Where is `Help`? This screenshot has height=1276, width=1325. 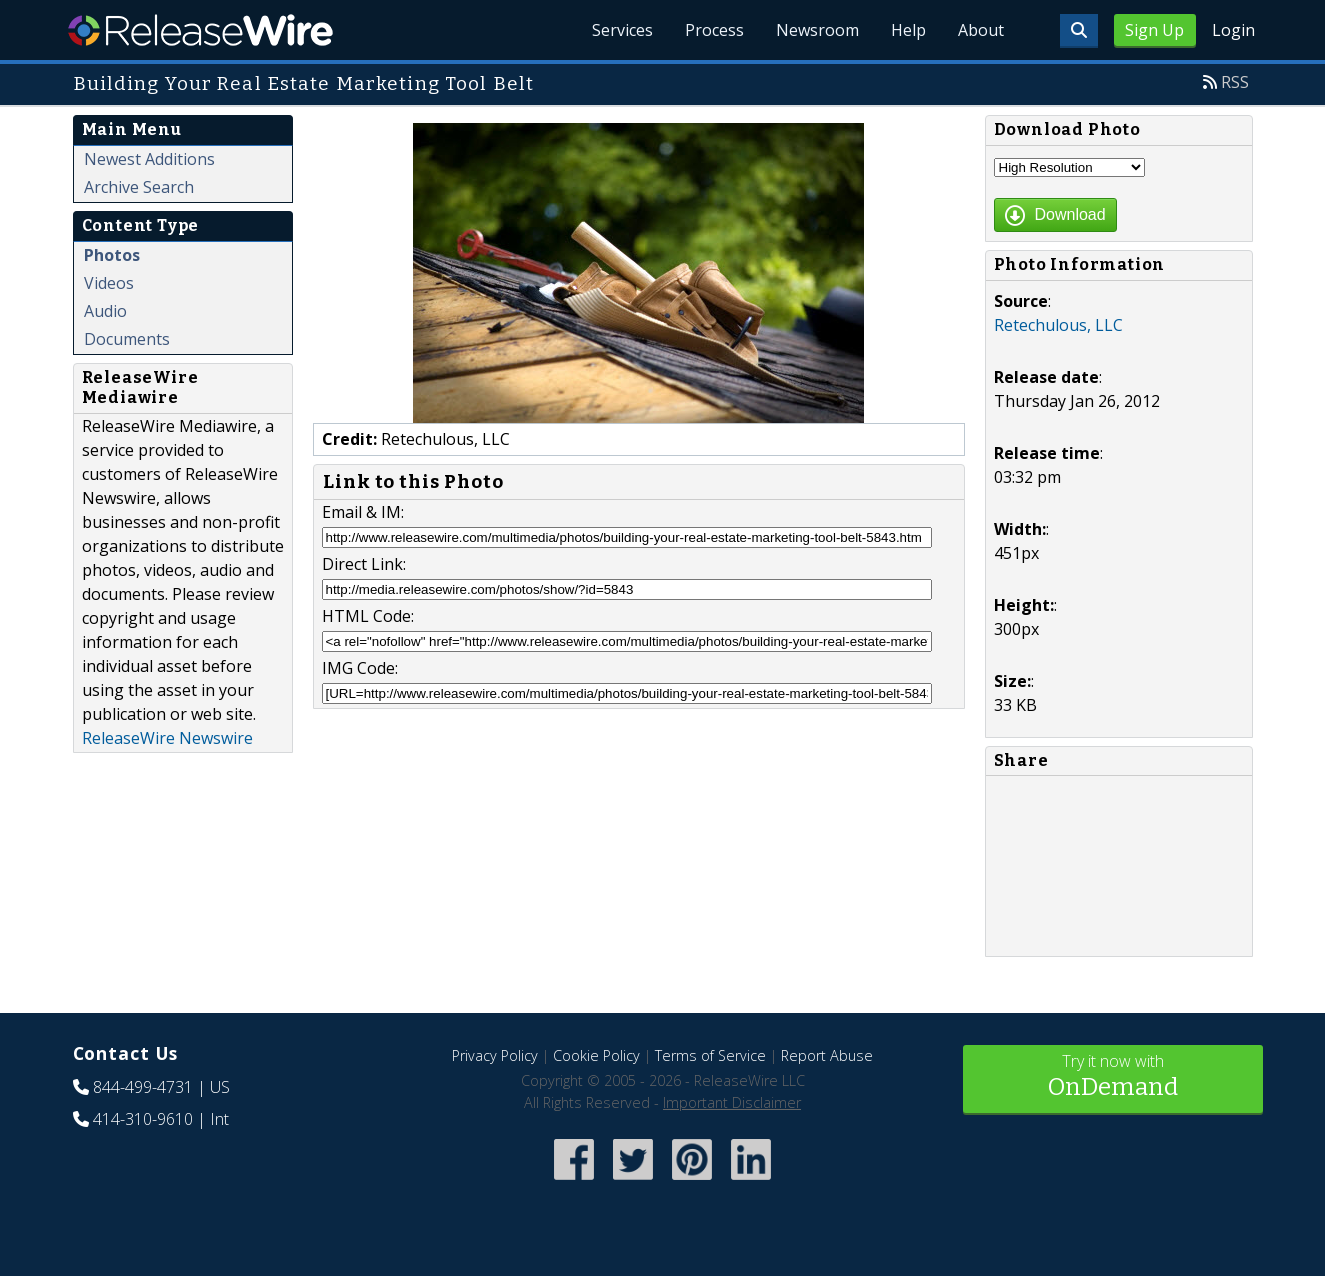 Help is located at coordinates (908, 30).